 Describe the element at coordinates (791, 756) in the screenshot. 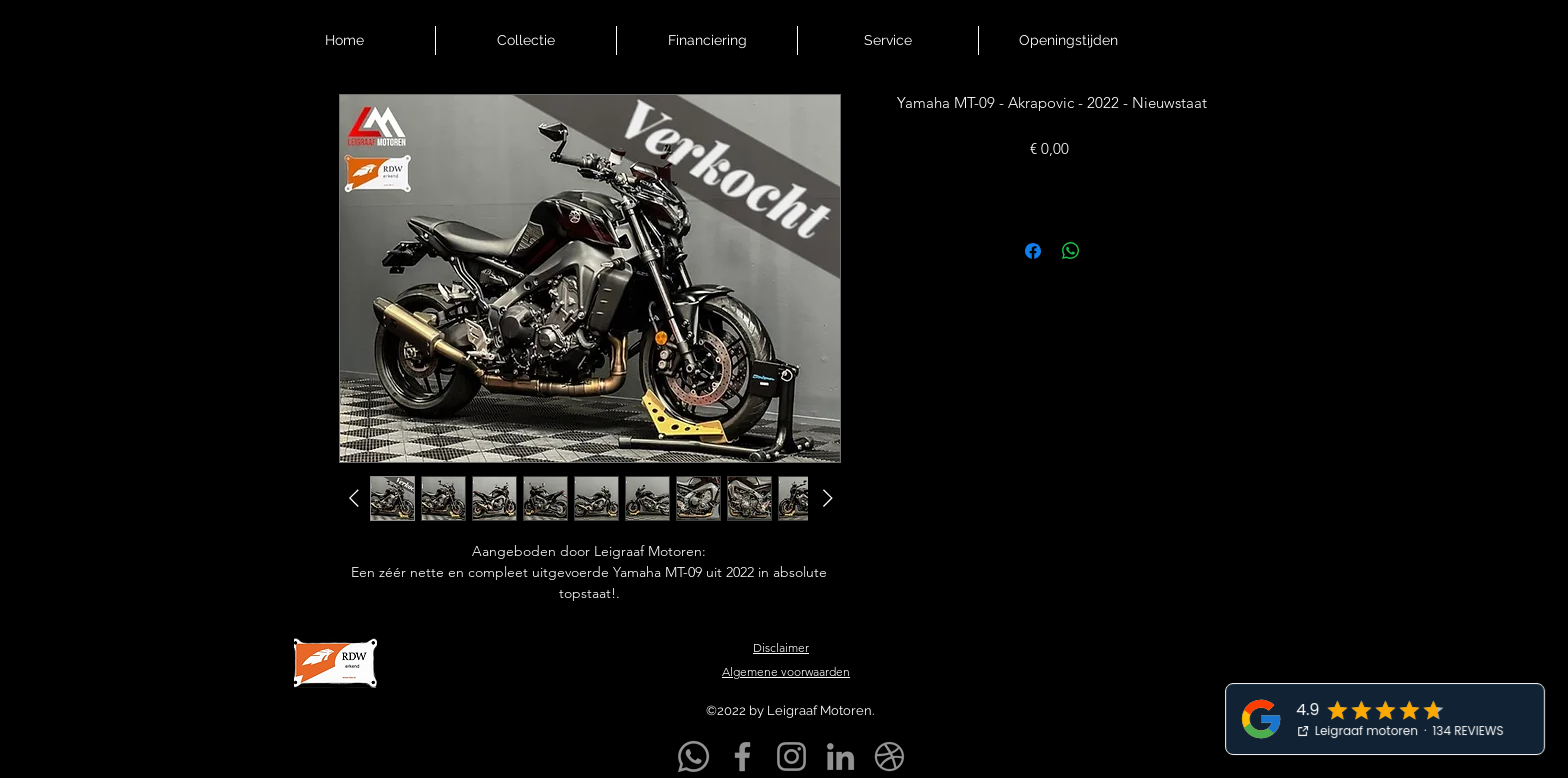

I see `[Instagram]` at that location.